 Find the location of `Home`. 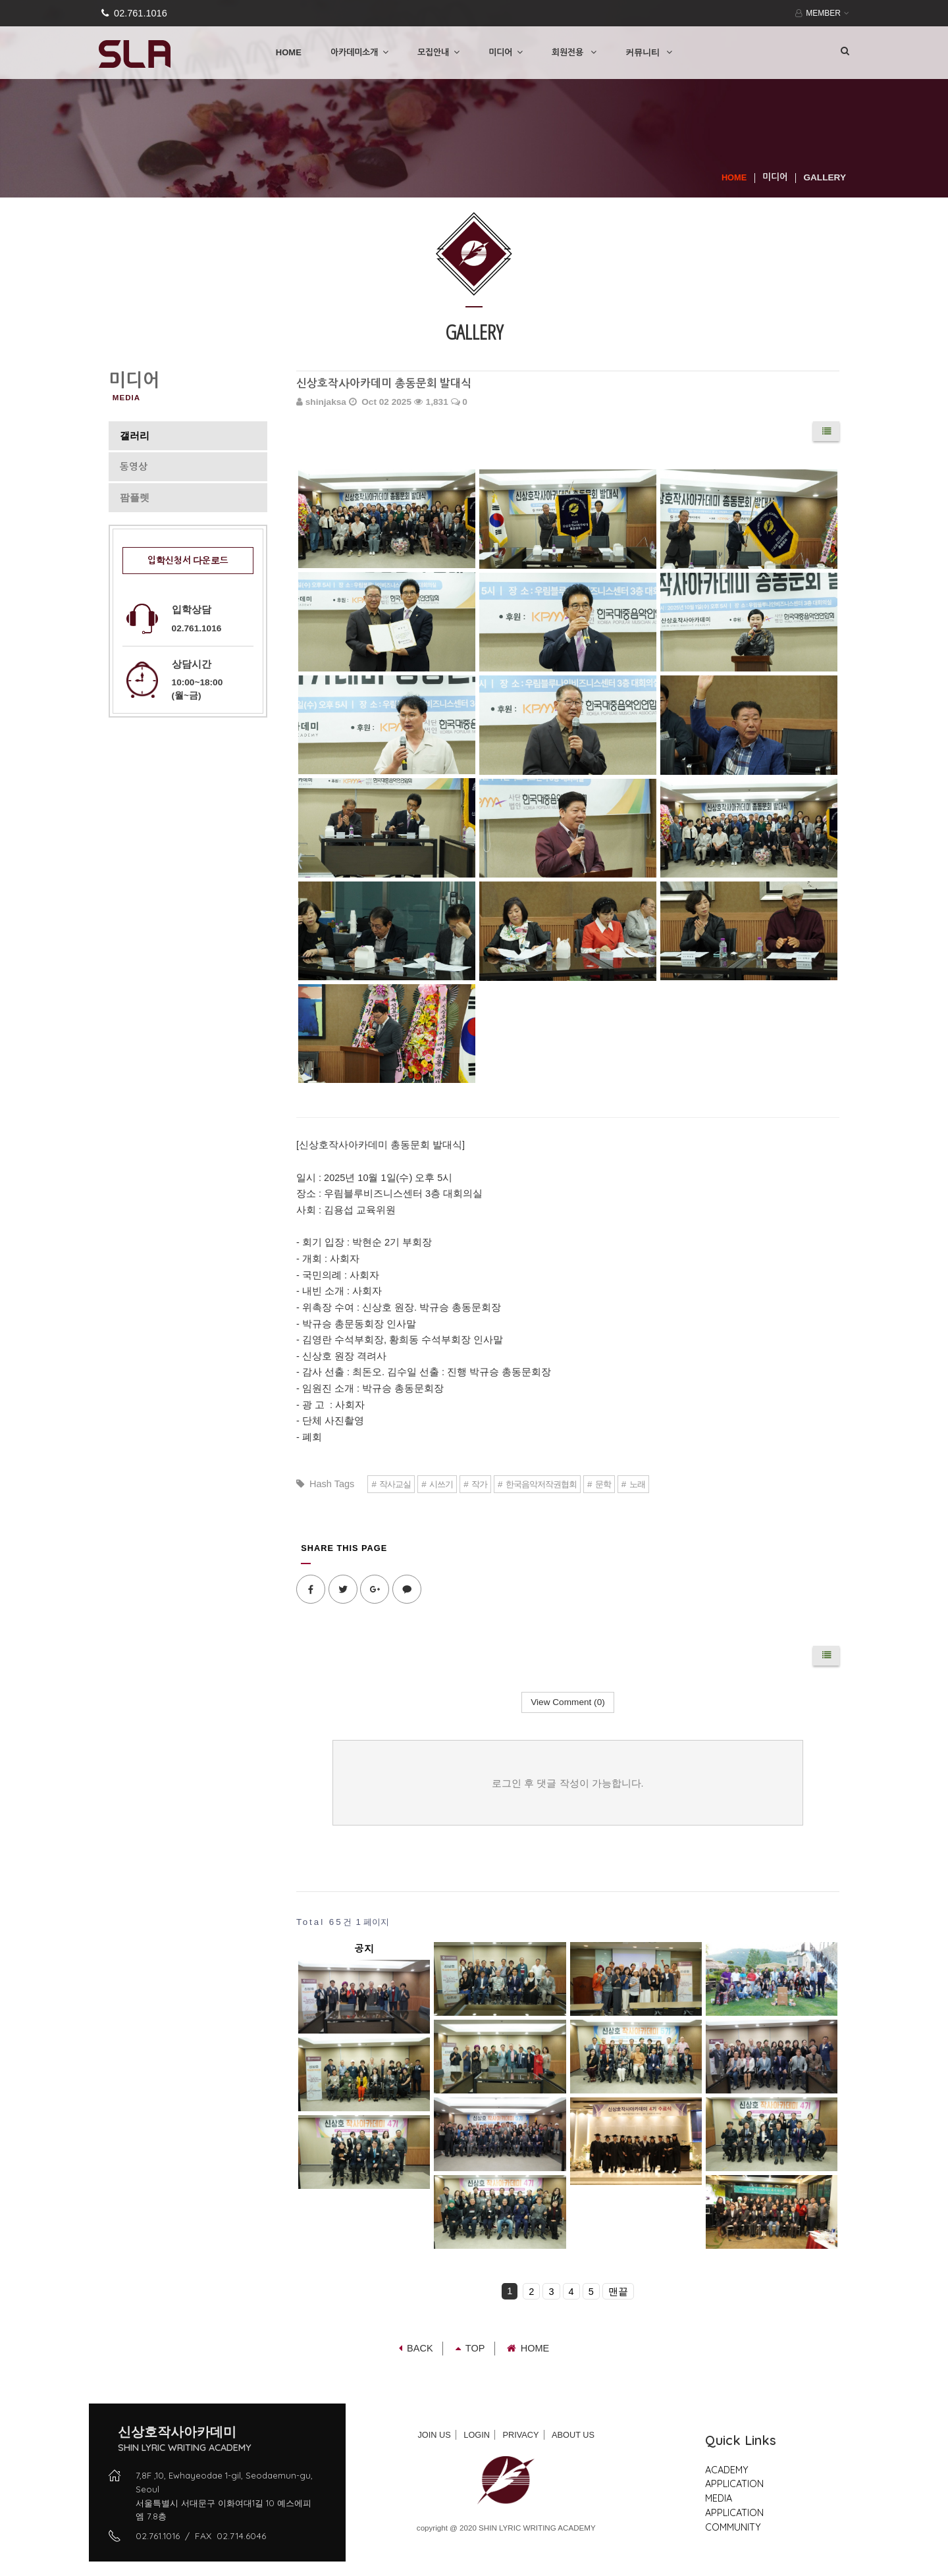

Home is located at coordinates (528, 2348).